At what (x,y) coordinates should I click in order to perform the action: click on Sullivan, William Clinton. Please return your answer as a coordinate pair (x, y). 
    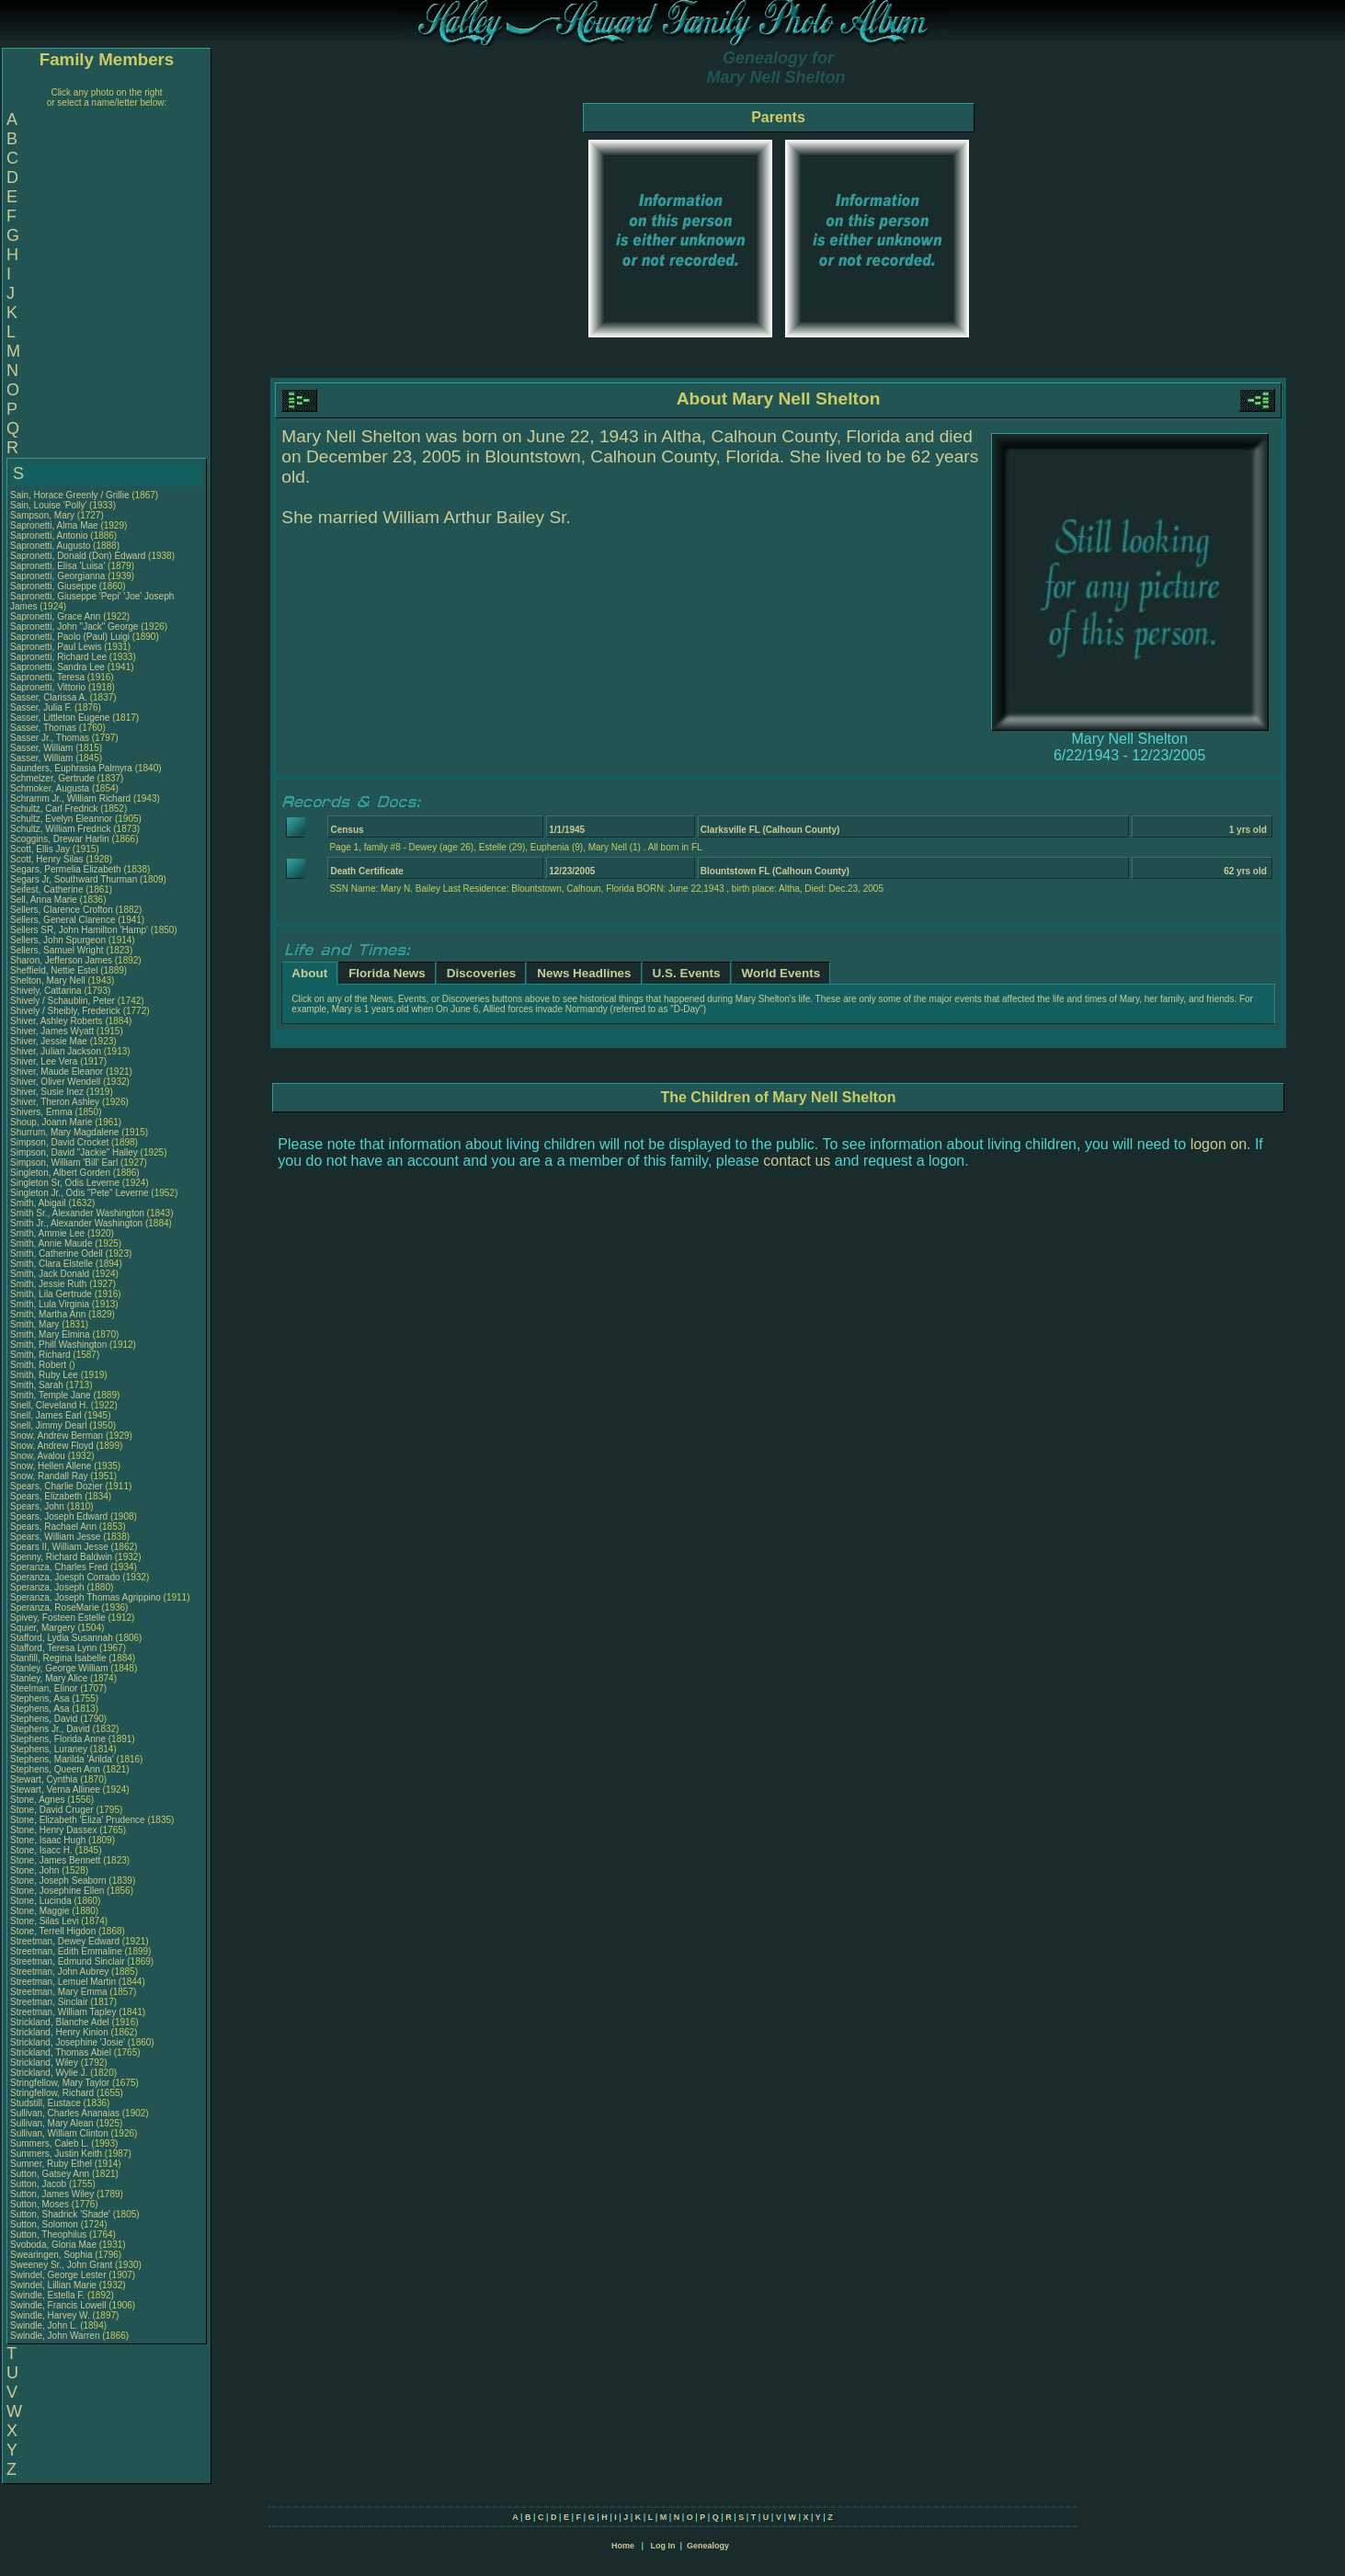
    Looking at the image, I should click on (59, 2133).